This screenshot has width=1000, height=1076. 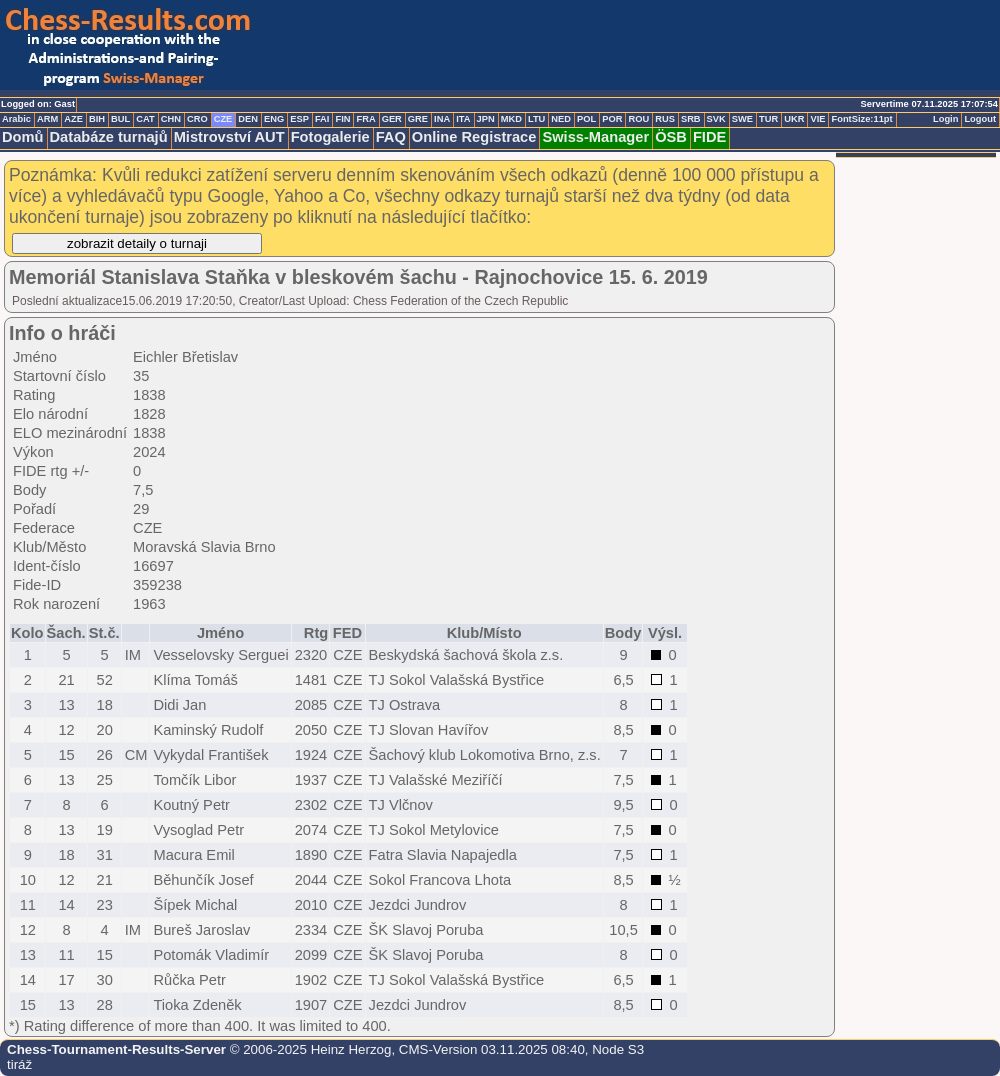 I want to click on JPN, so click(x=486, y=119).